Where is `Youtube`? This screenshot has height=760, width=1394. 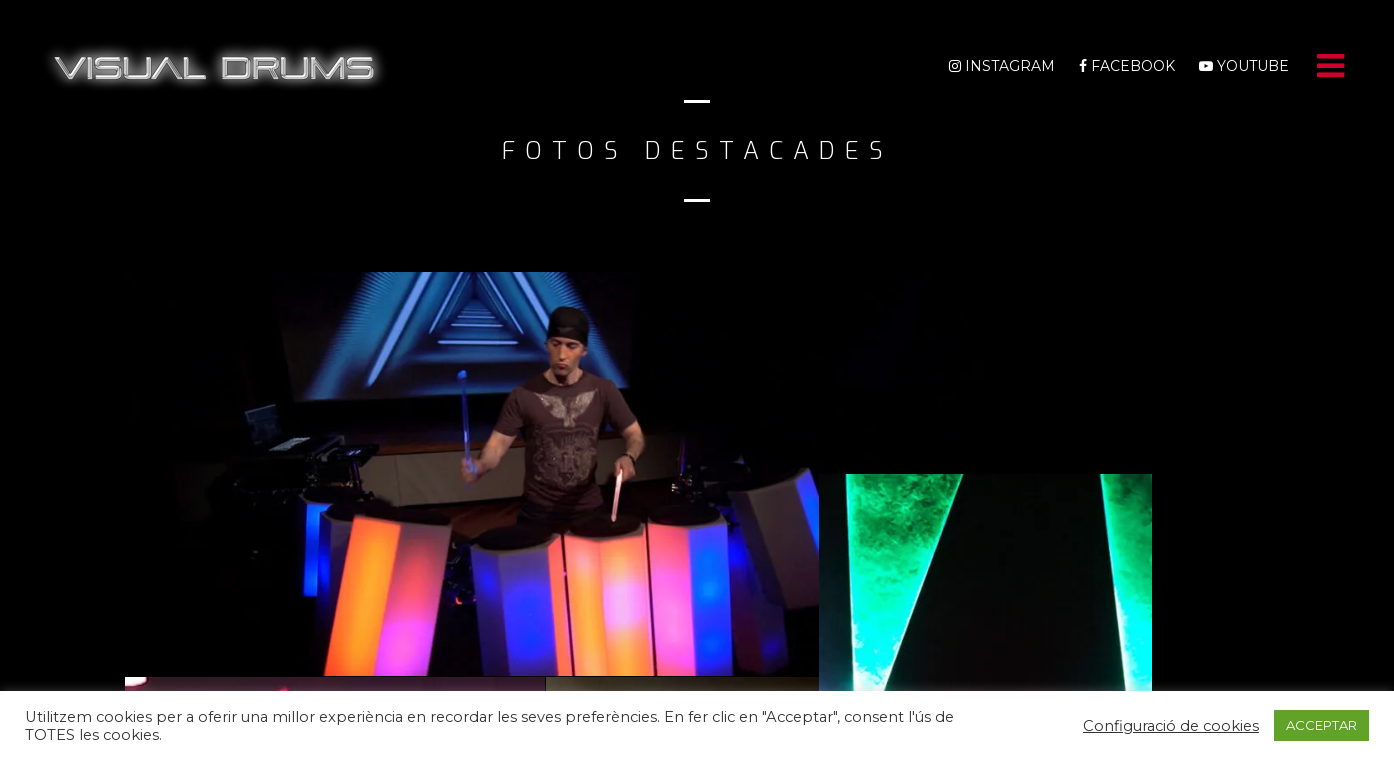
Youtube is located at coordinates (1244, 66).